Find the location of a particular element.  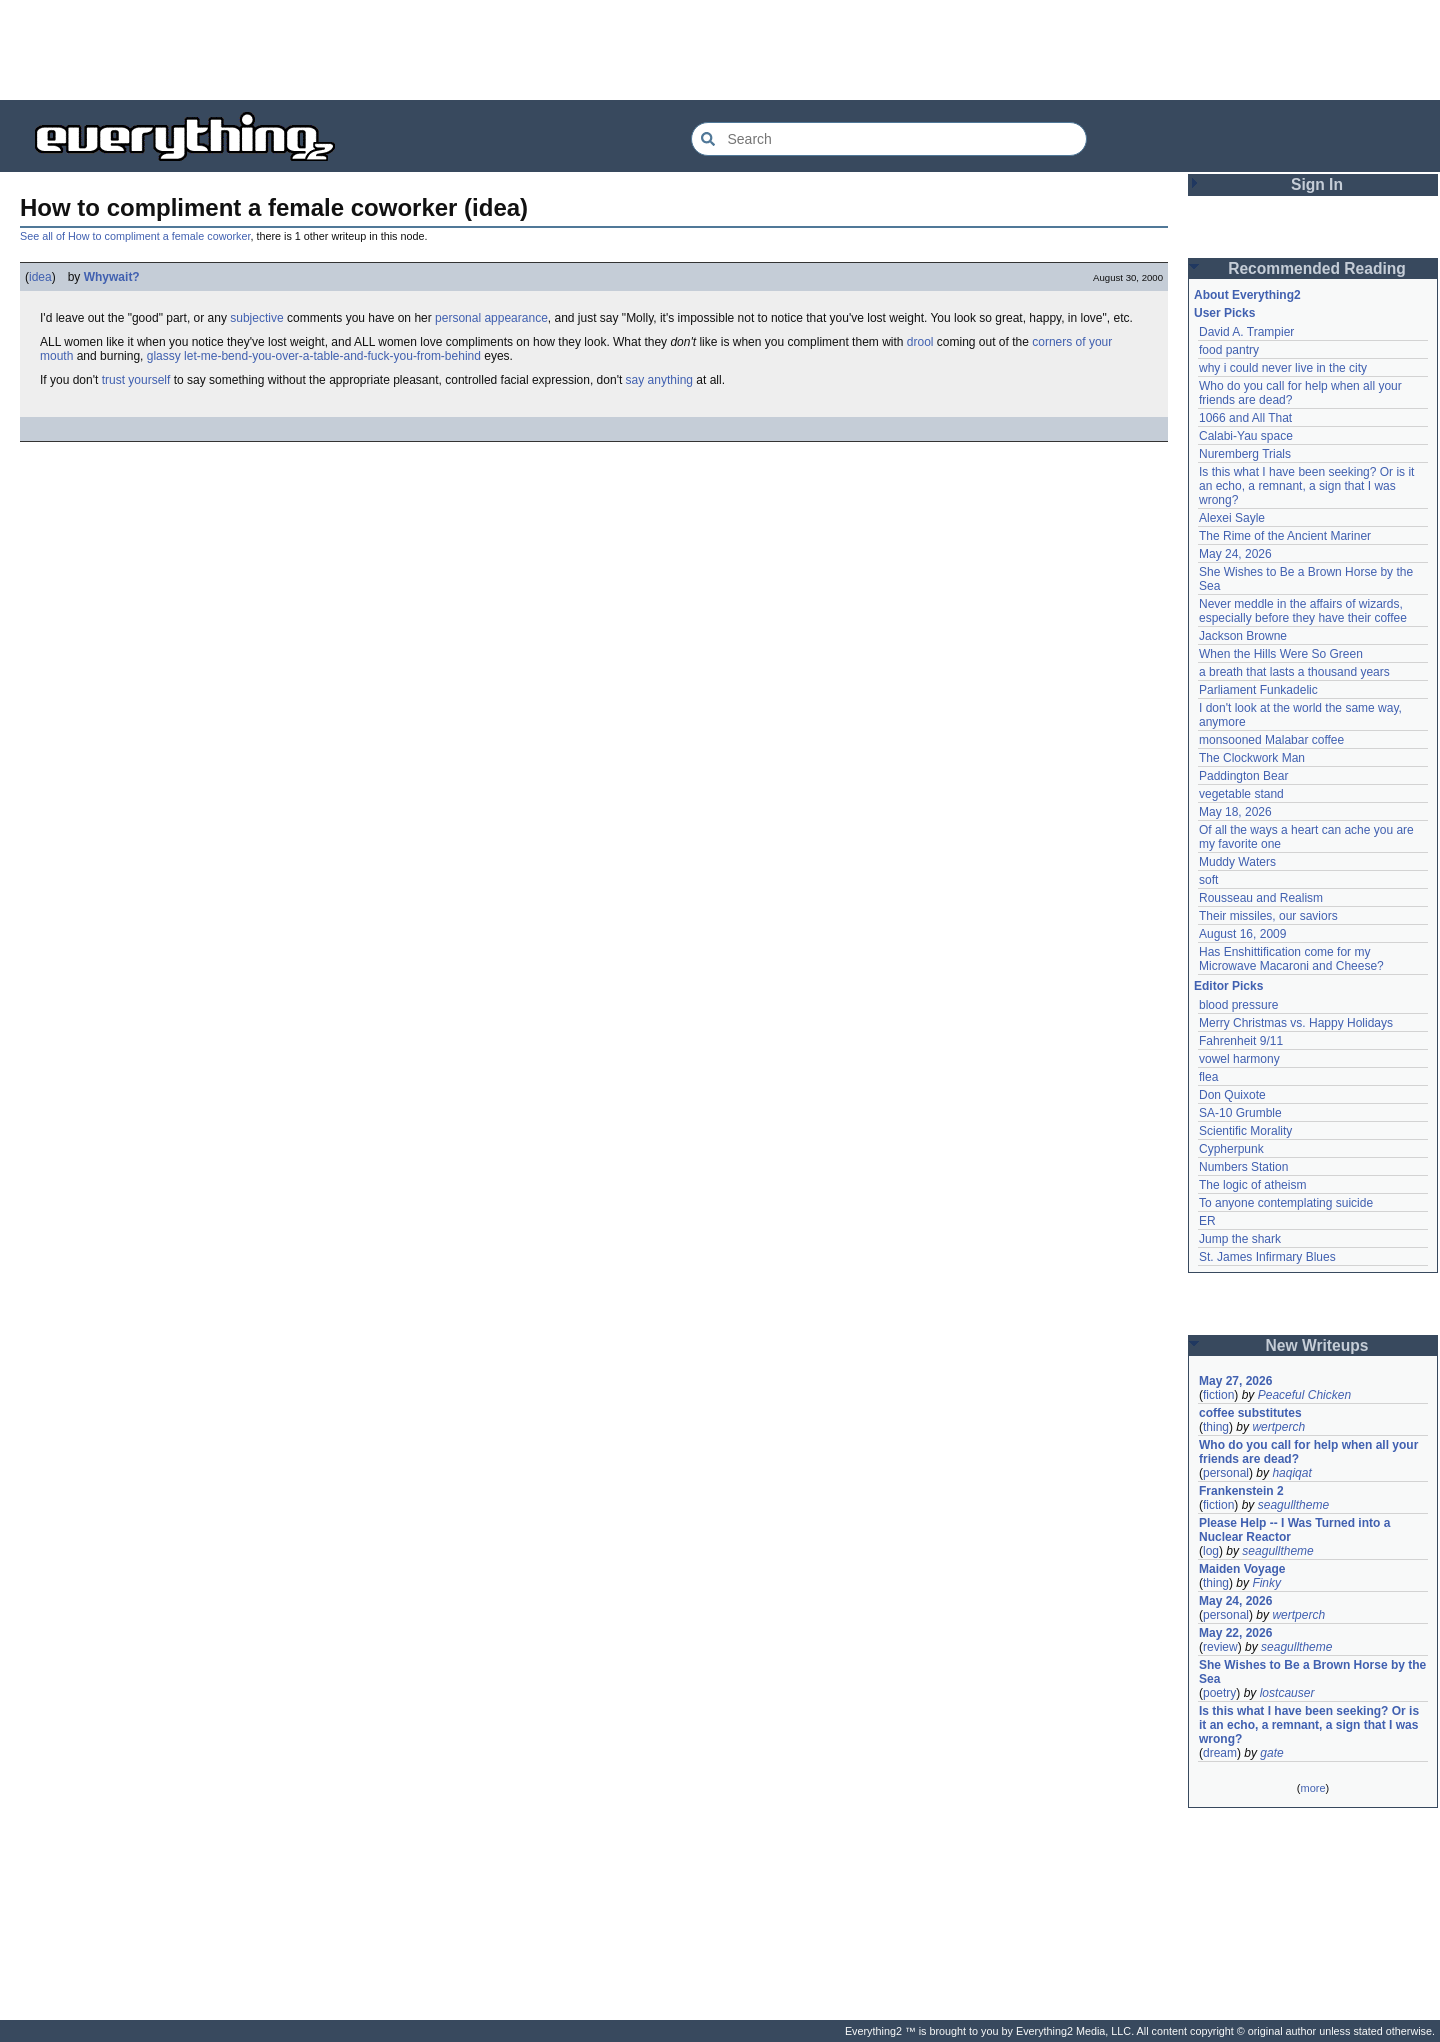

wertperch is located at coordinates (1278, 1427).